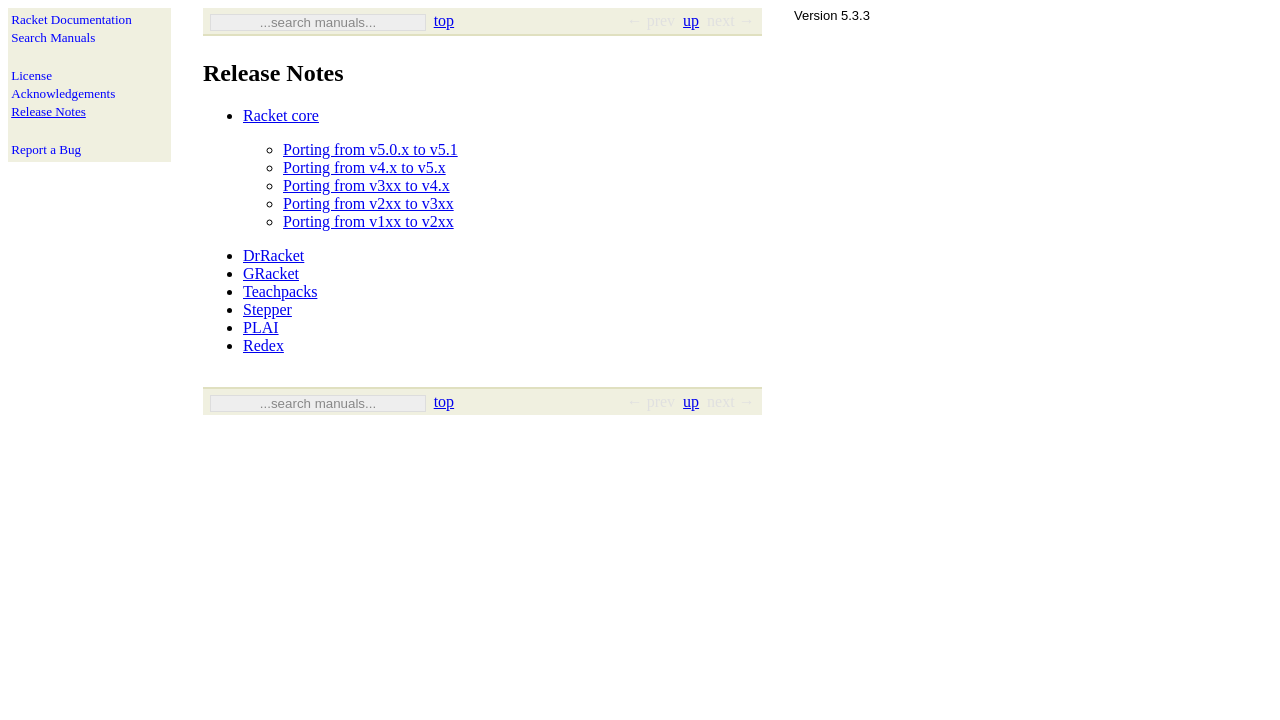  Describe the element at coordinates (368, 221) in the screenshot. I see `Porting from v1xx to v2xx` at that location.